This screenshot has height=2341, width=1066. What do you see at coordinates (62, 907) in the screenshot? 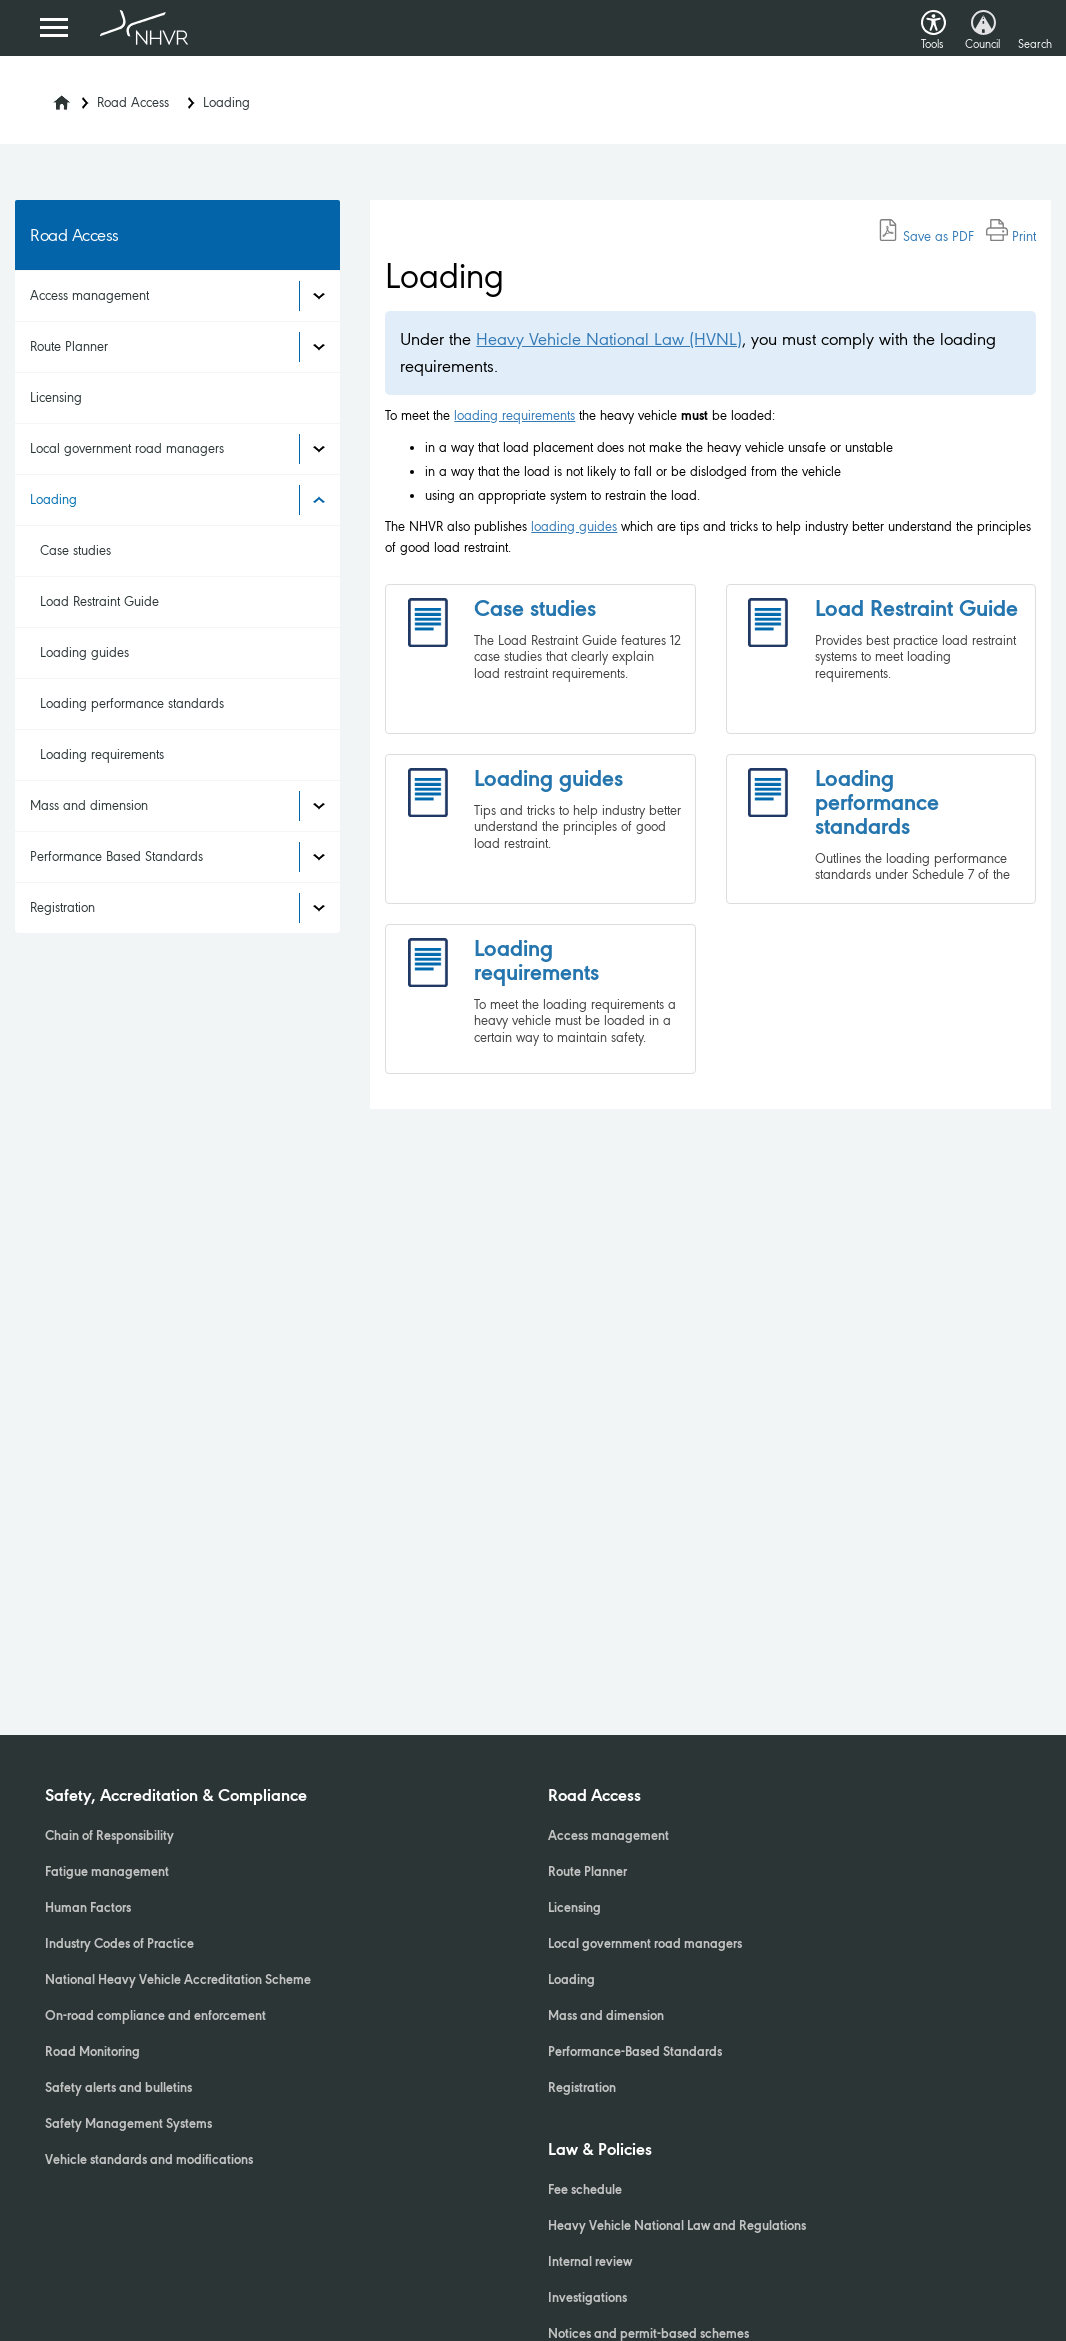
I see `Registration` at bounding box center [62, 907].